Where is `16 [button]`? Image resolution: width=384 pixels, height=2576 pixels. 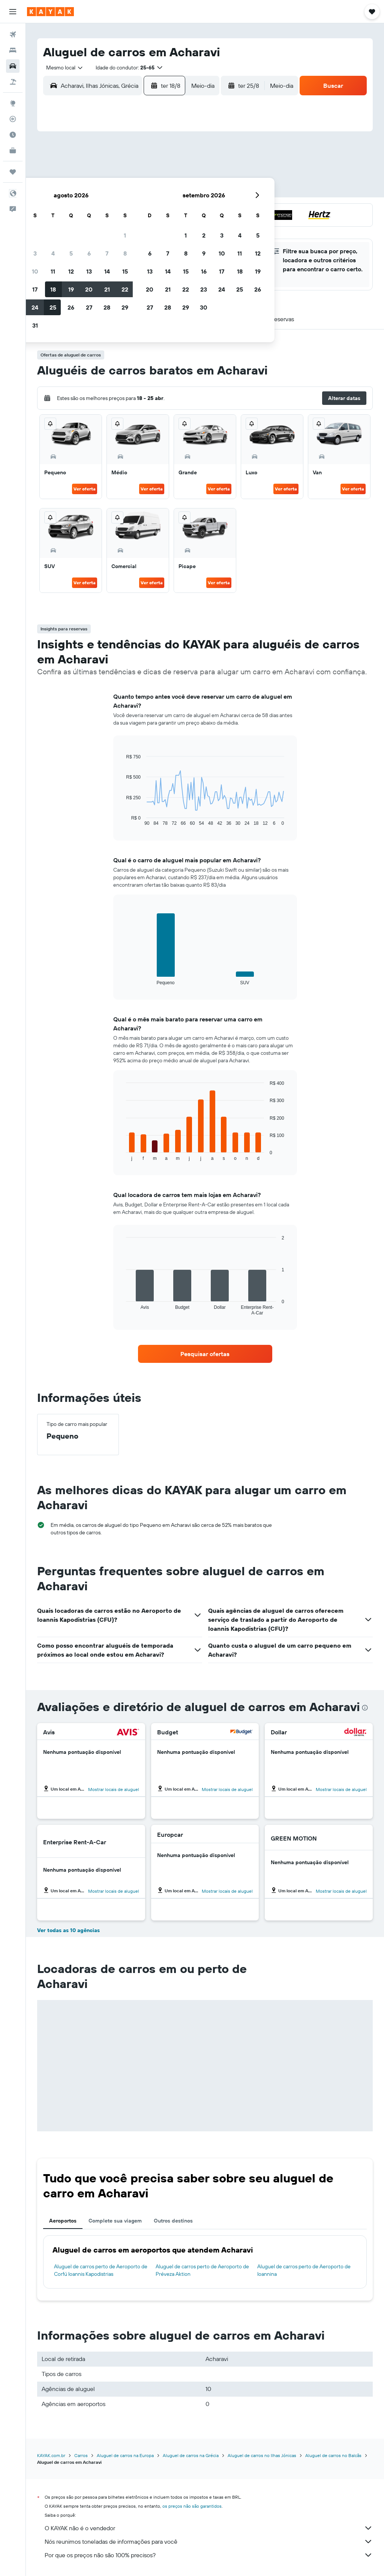
16 [button] is located at coordinates (72, 210).